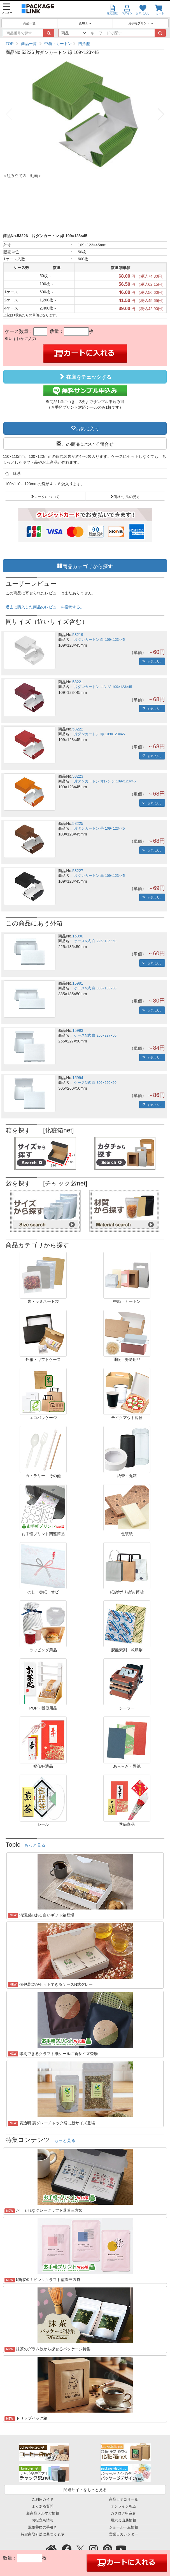  What do you see at coordinates (123, 2527) in the screenshot?
I see `ショールーム情報` at bounding box center [123, 2527].